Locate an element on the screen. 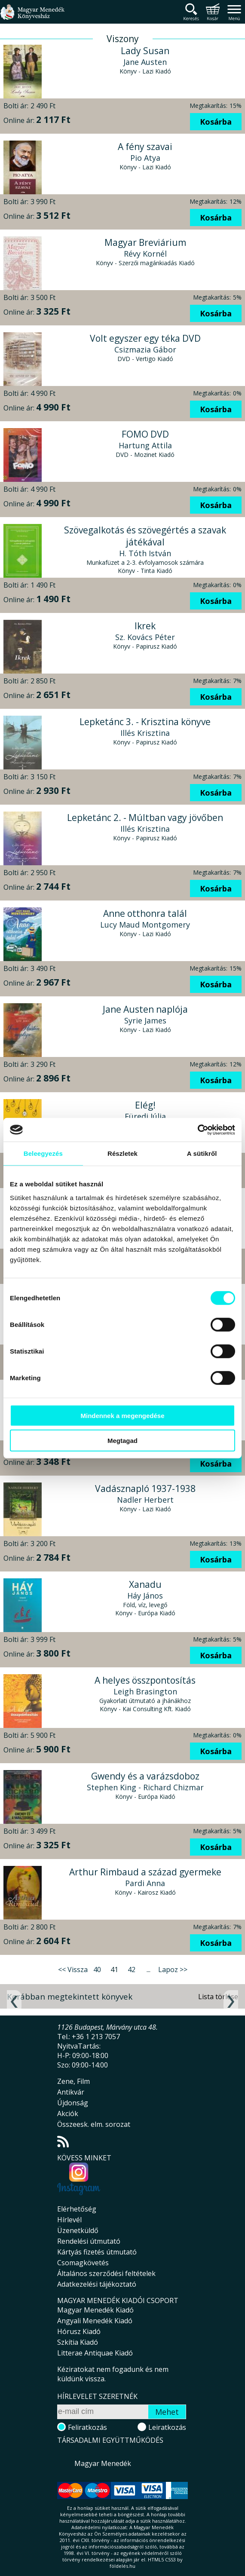 The image size is (245, 2576). Üzenetküldő is located at coordinates (77, 2230).